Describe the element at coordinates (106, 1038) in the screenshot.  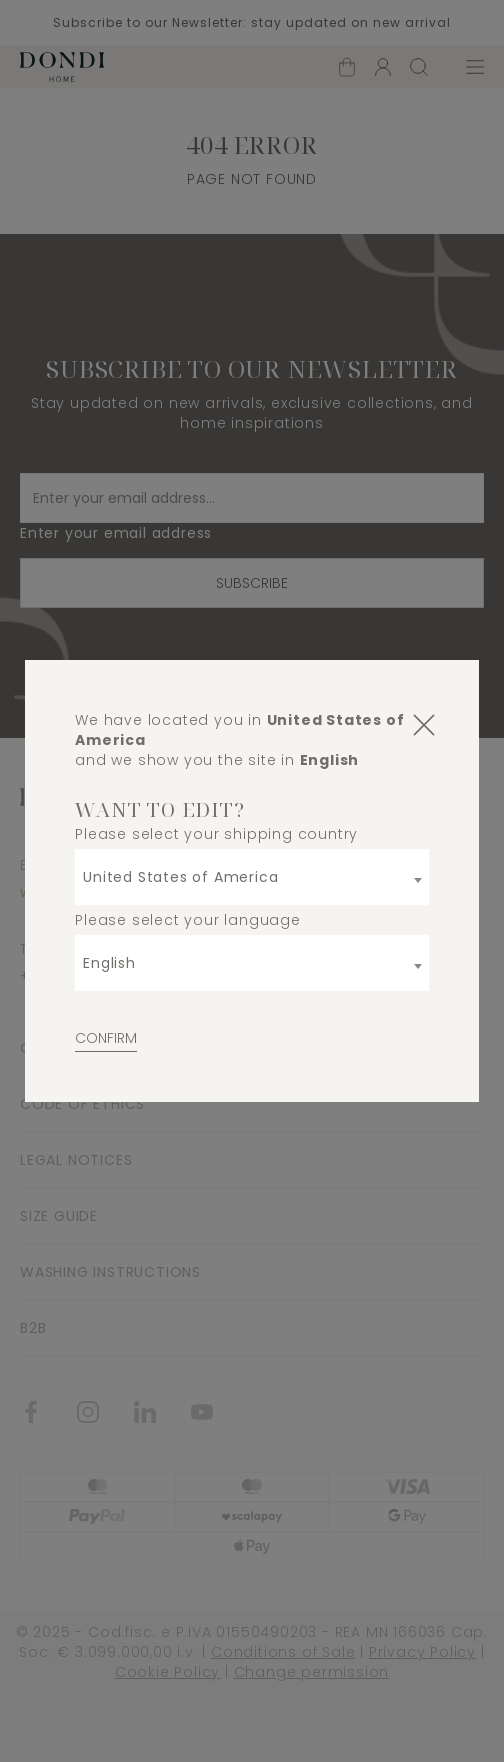
I see `Confirm` at that location.